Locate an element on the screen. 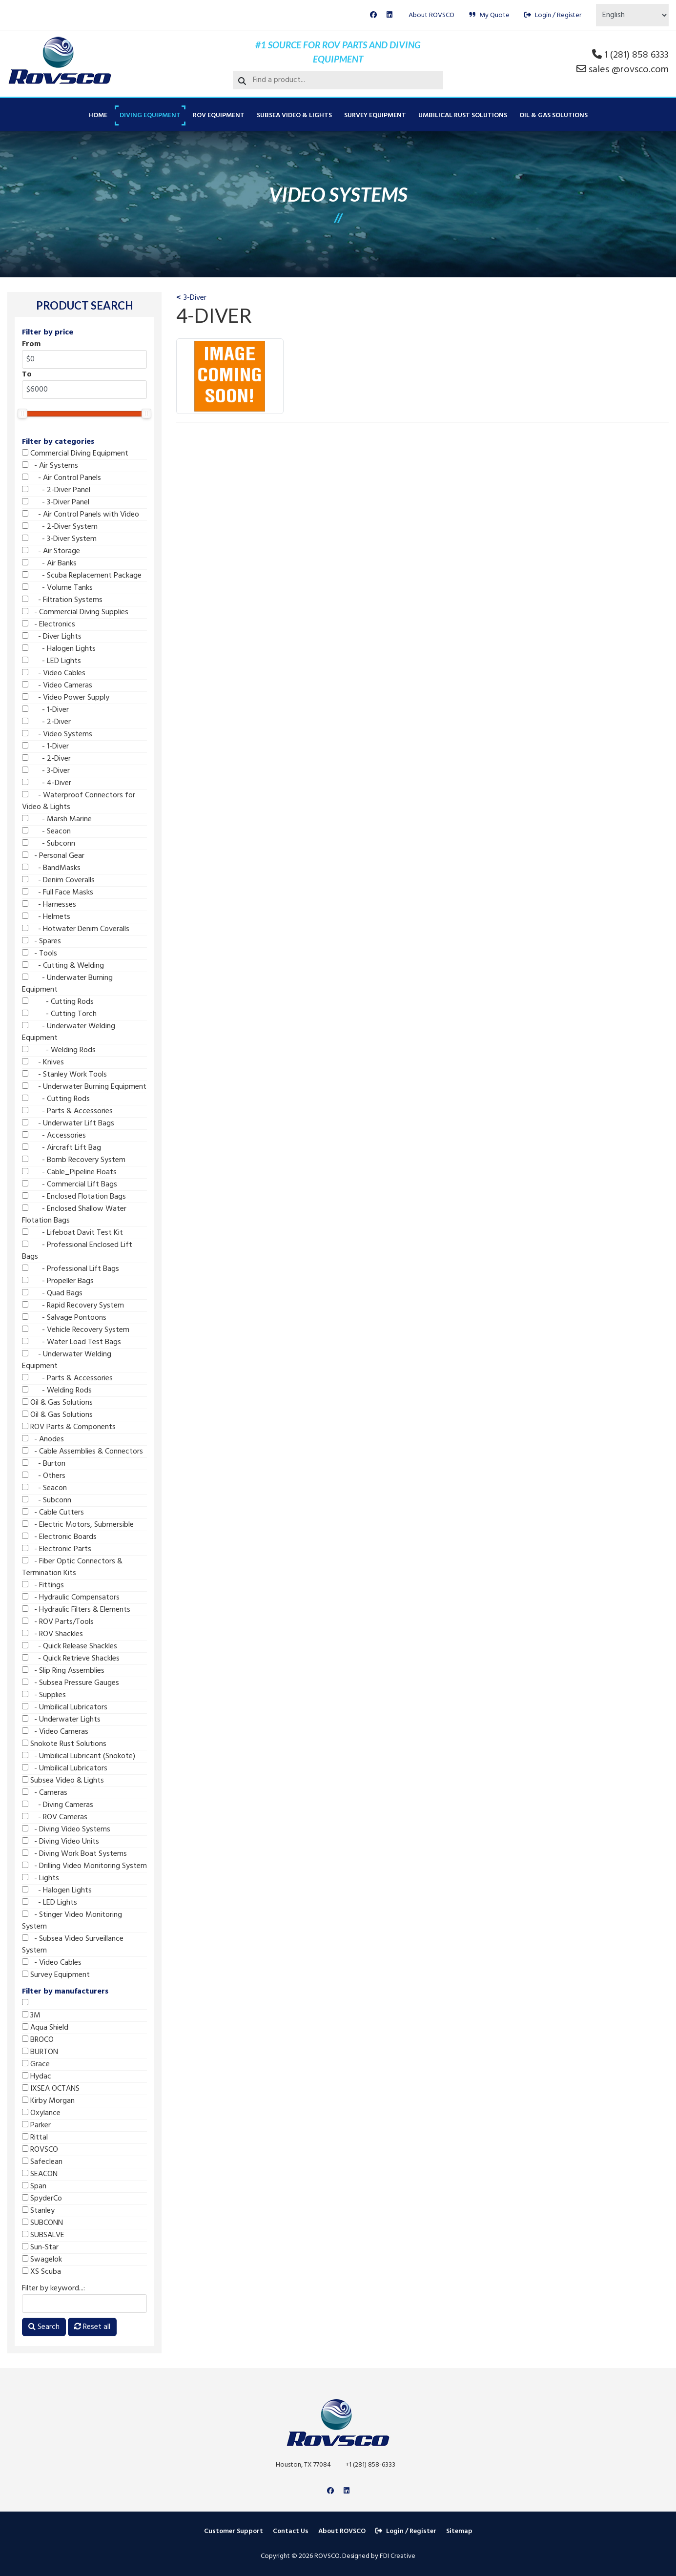 The image size is (676, 2576). - 2-Diver is located at coordinates (46, 722).